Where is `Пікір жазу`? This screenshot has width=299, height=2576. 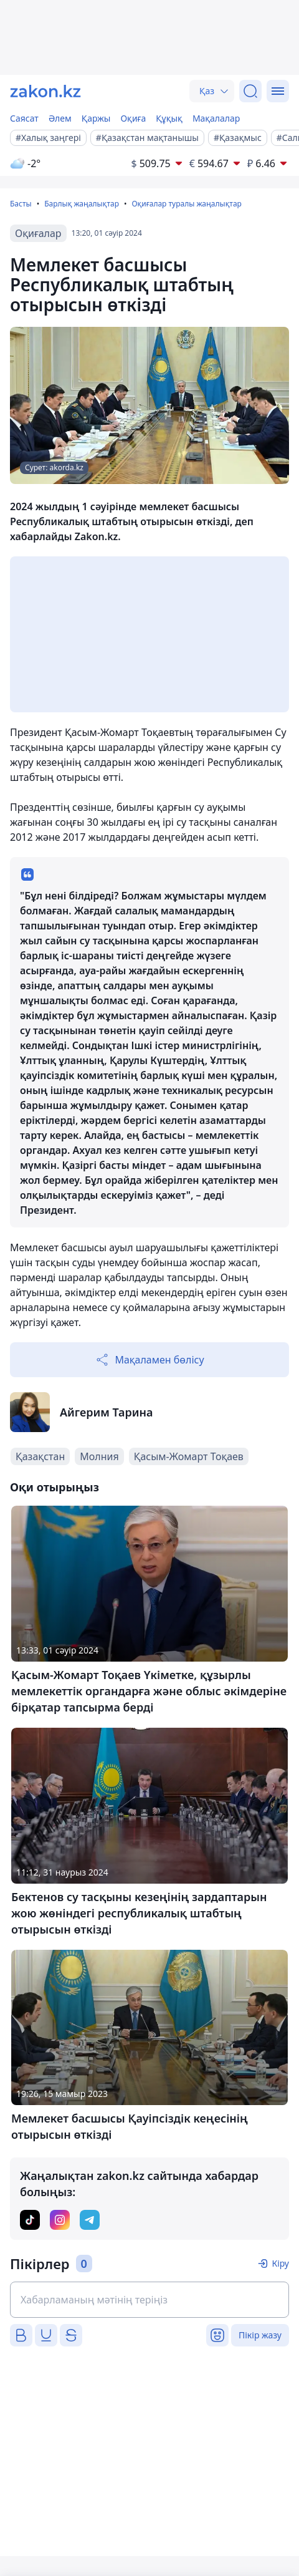
Пікір жазу is located at coordinates (260, 2335).